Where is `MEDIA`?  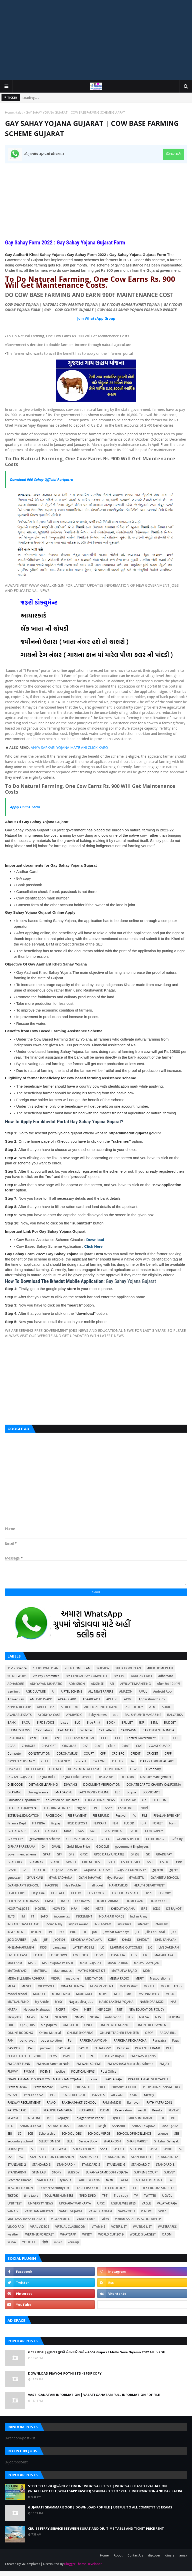 MEDIA is located at coordinates (55, 1984).